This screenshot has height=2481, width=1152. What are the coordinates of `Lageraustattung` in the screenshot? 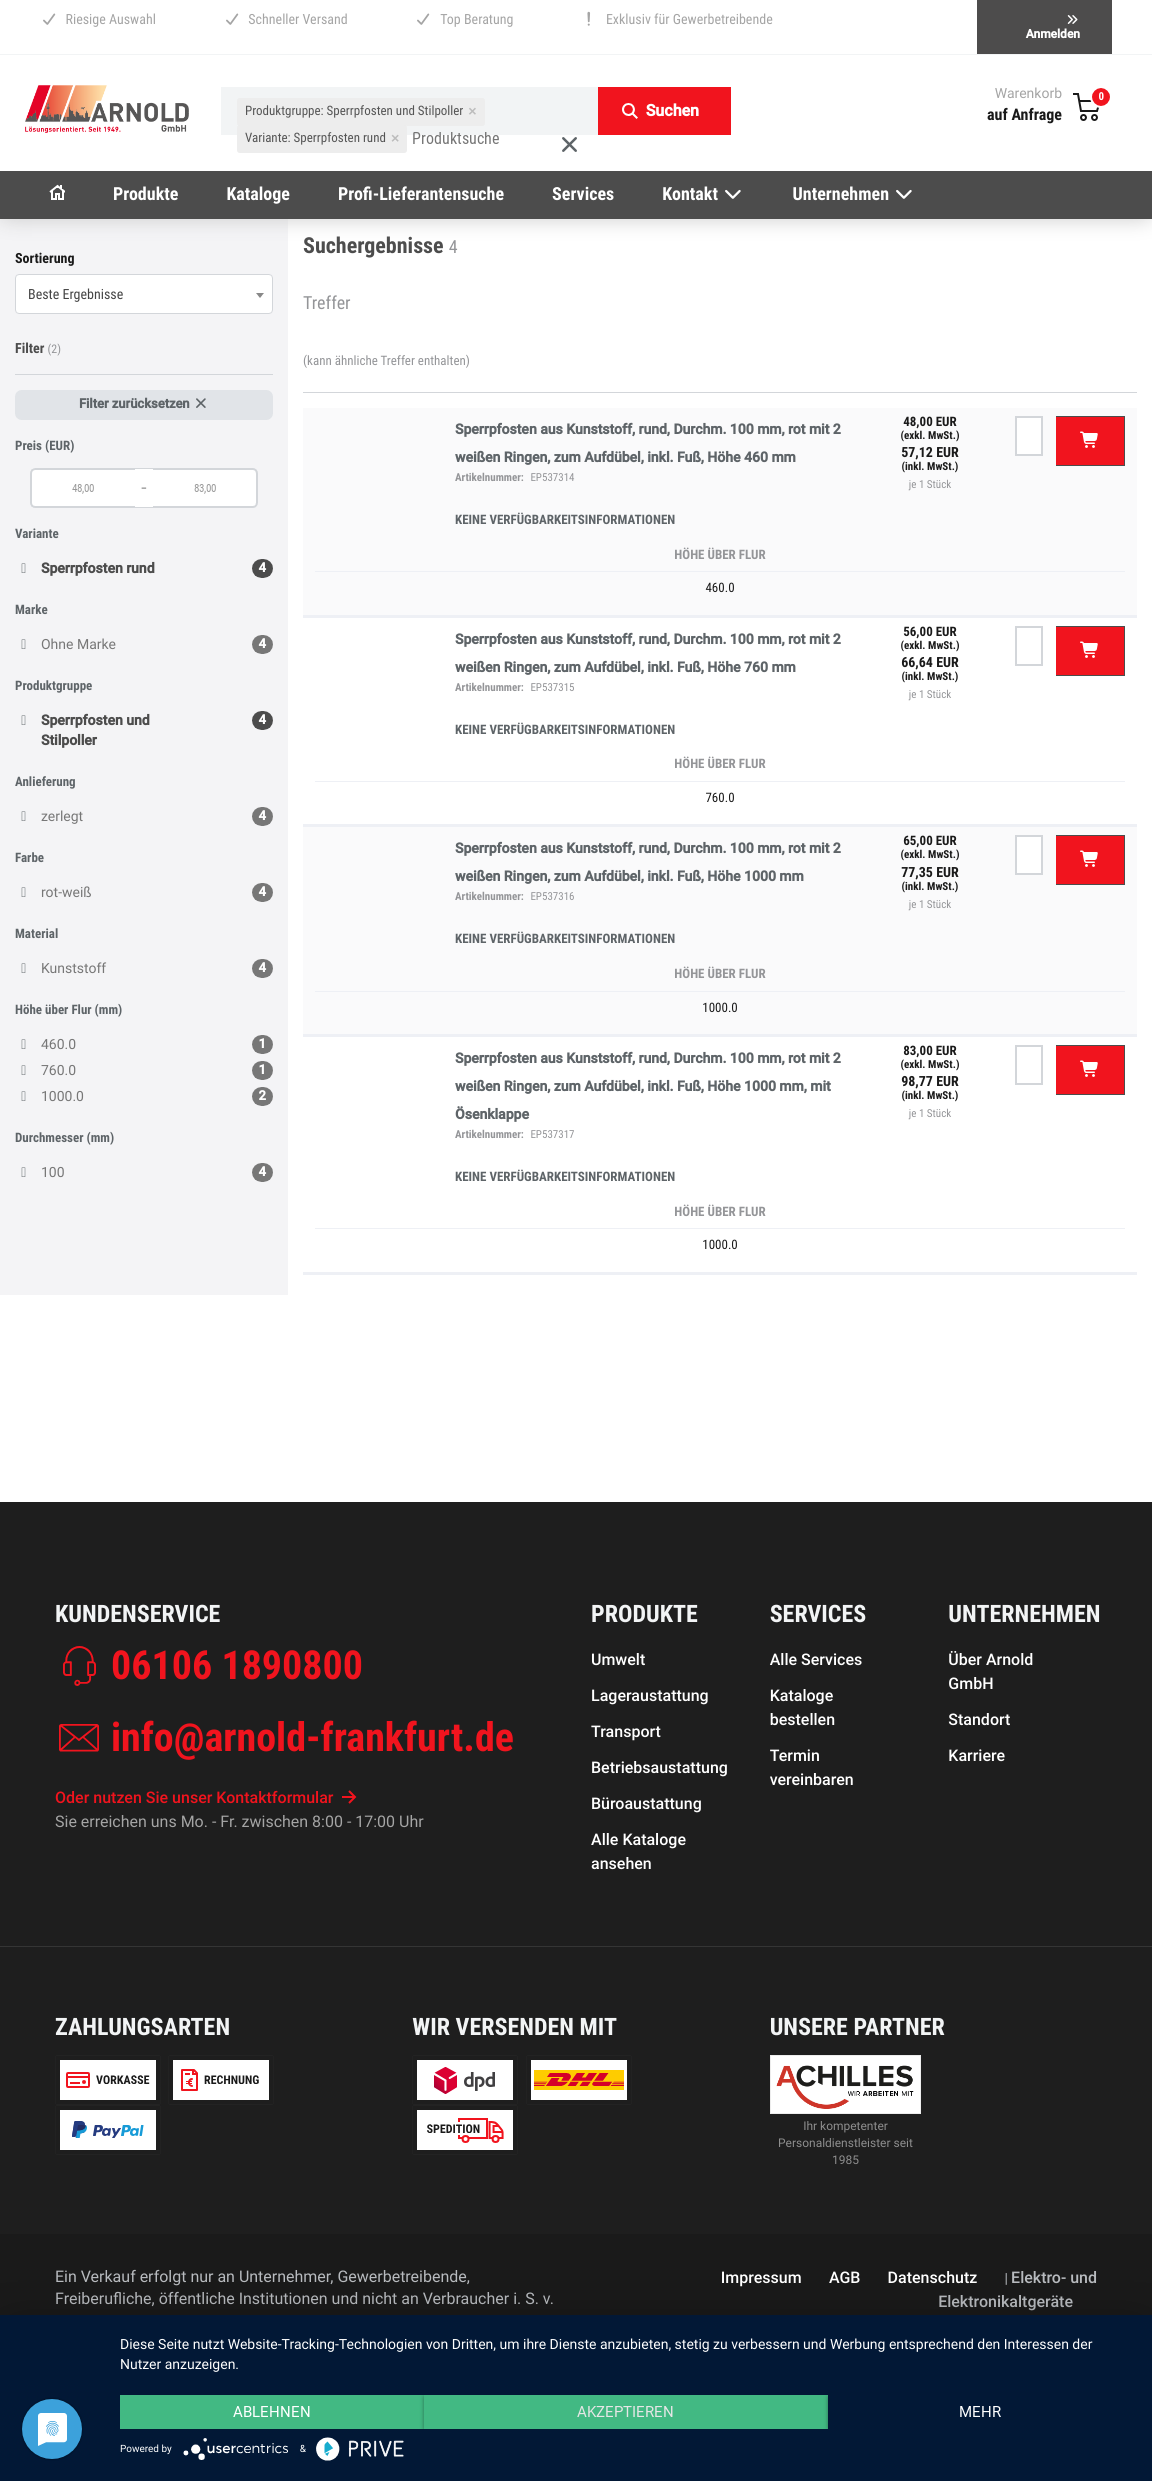 It's located at (650, 1695).